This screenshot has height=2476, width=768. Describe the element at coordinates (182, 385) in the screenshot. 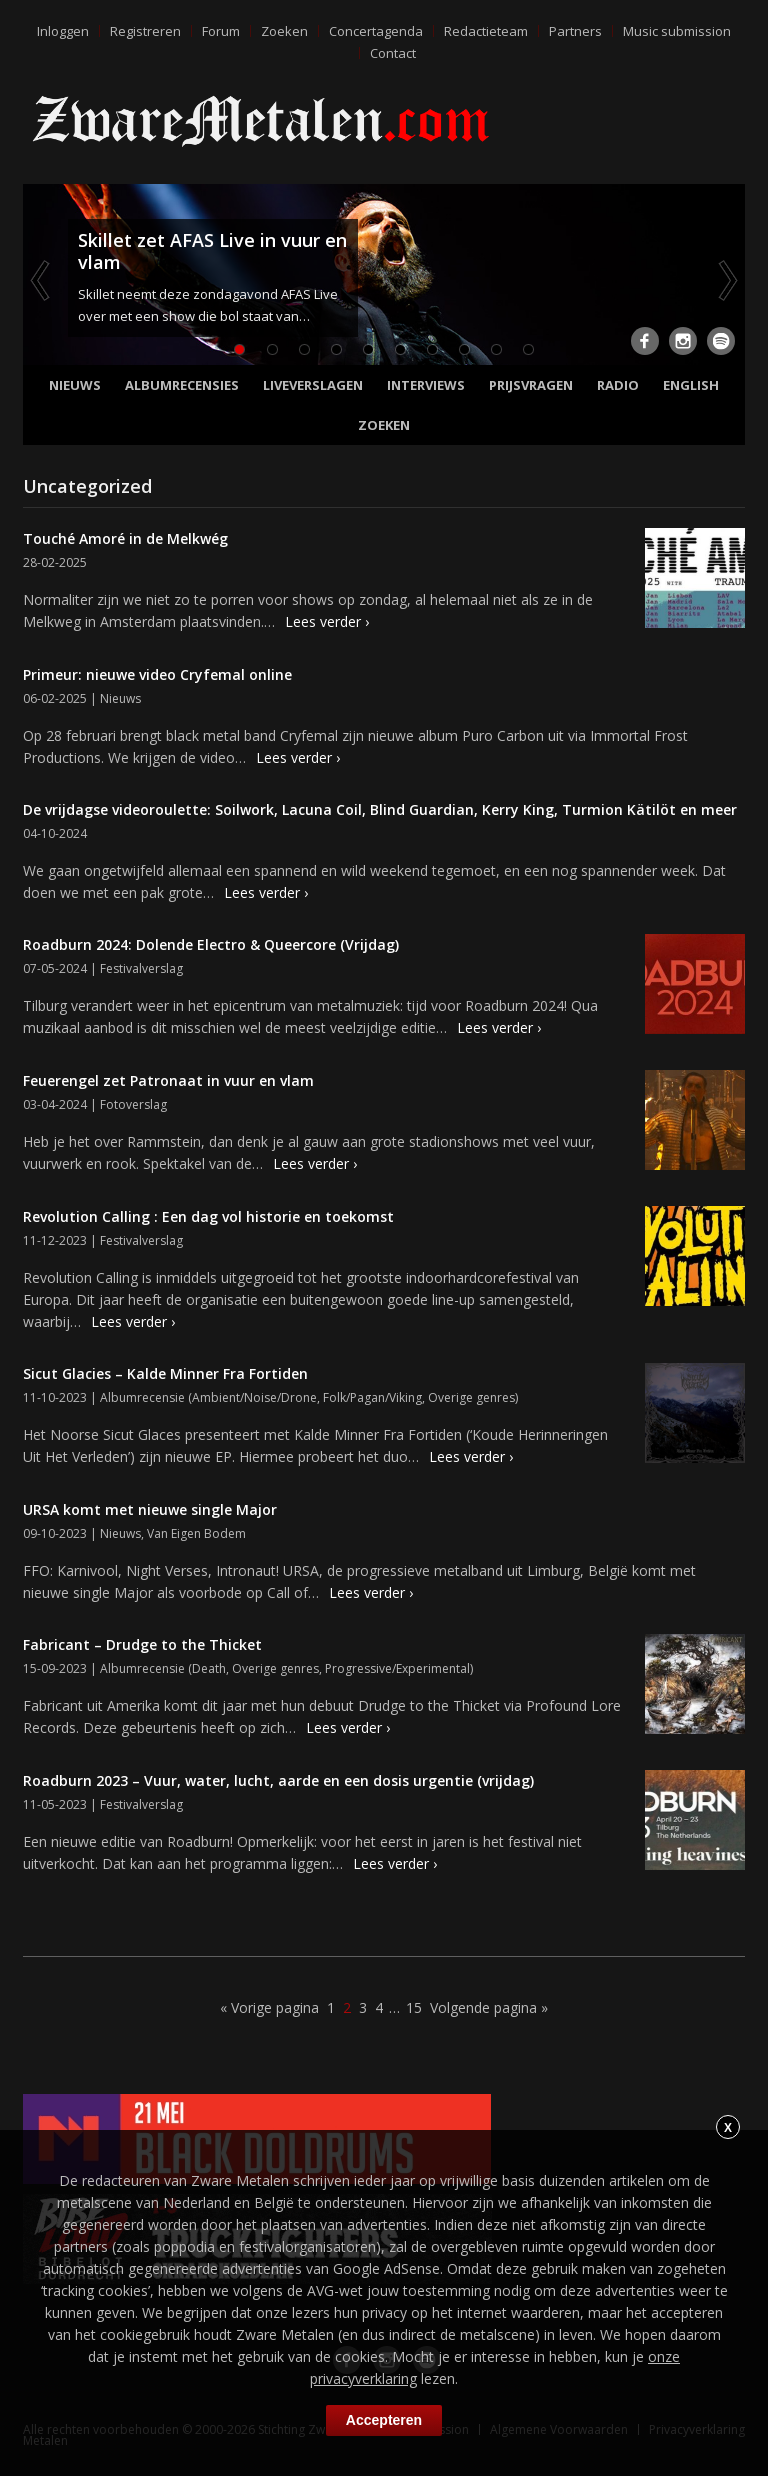

I see `Albumrecensies` at that location.